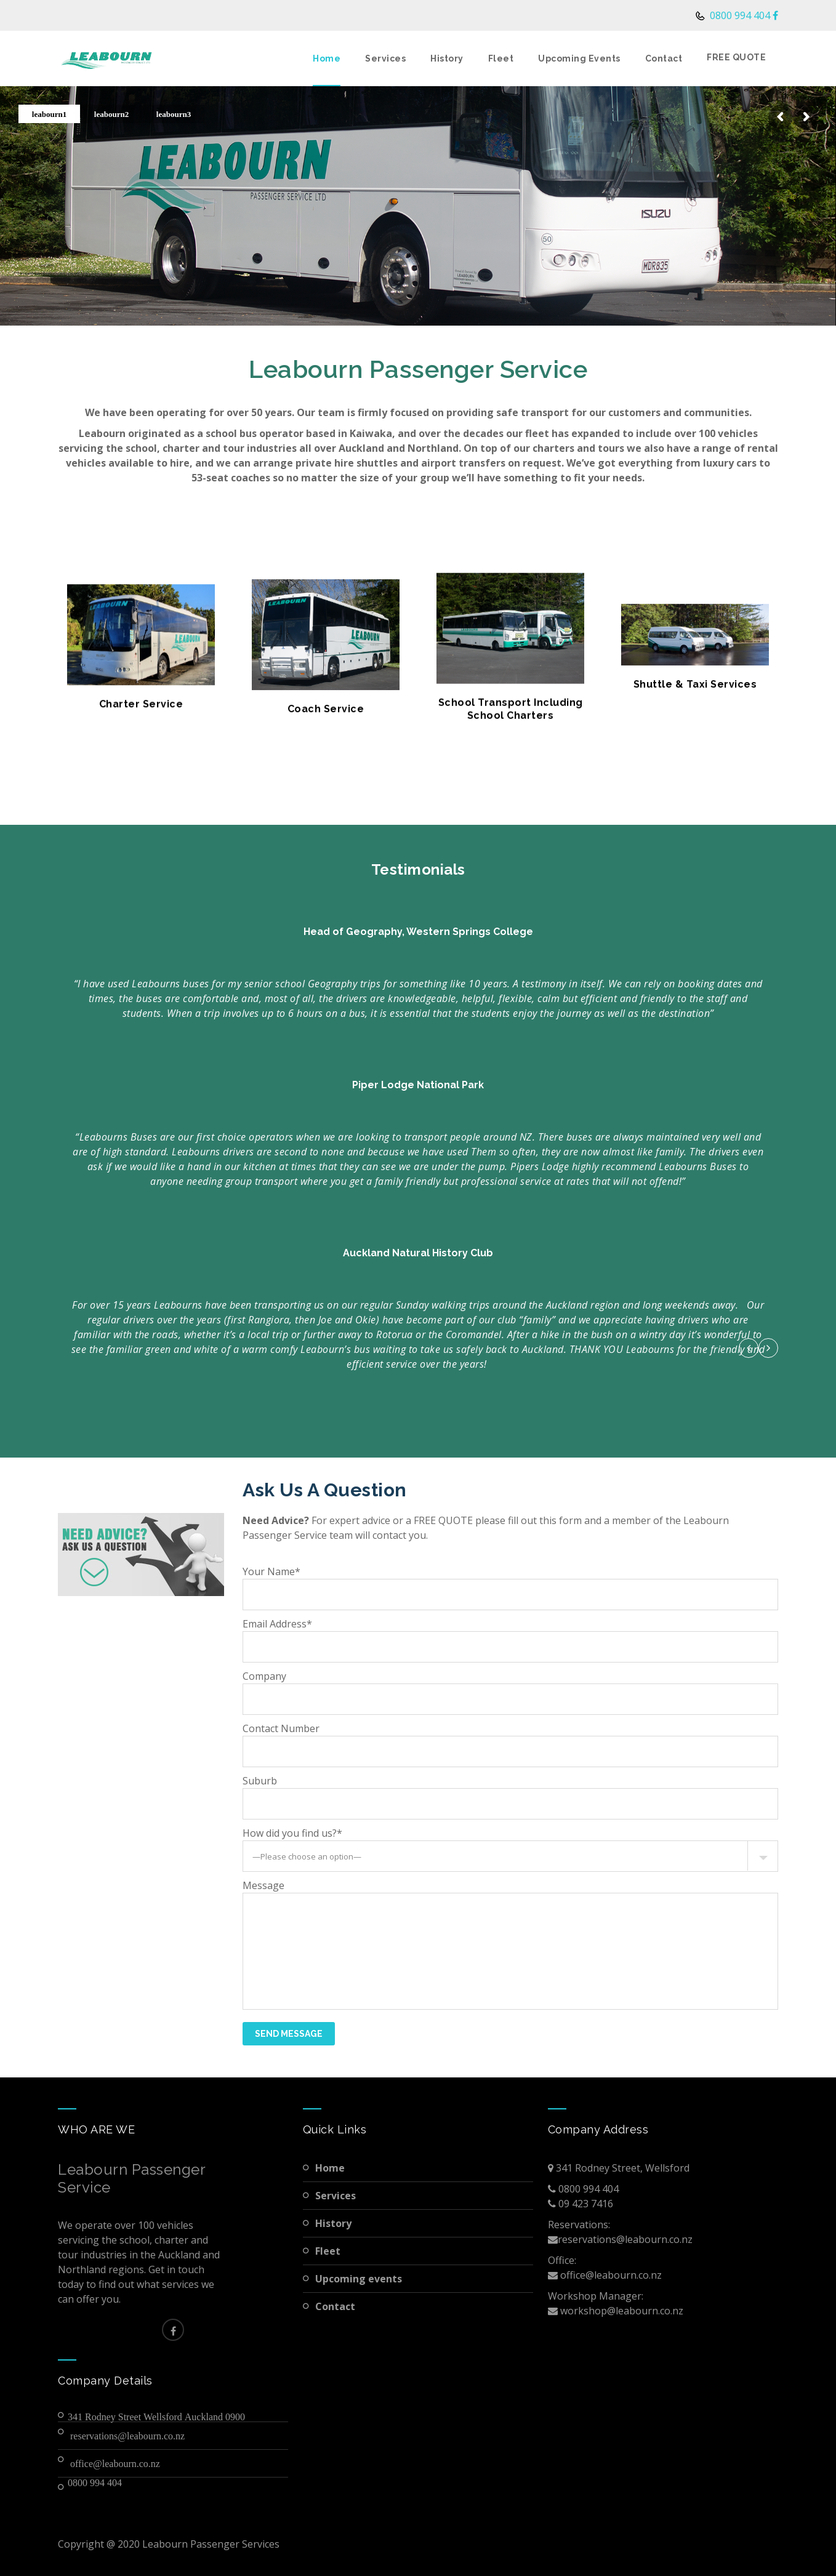 The height and width of the screenshot is (2576, 836). I want to click on FREE QUOTE, so click(736, 57).